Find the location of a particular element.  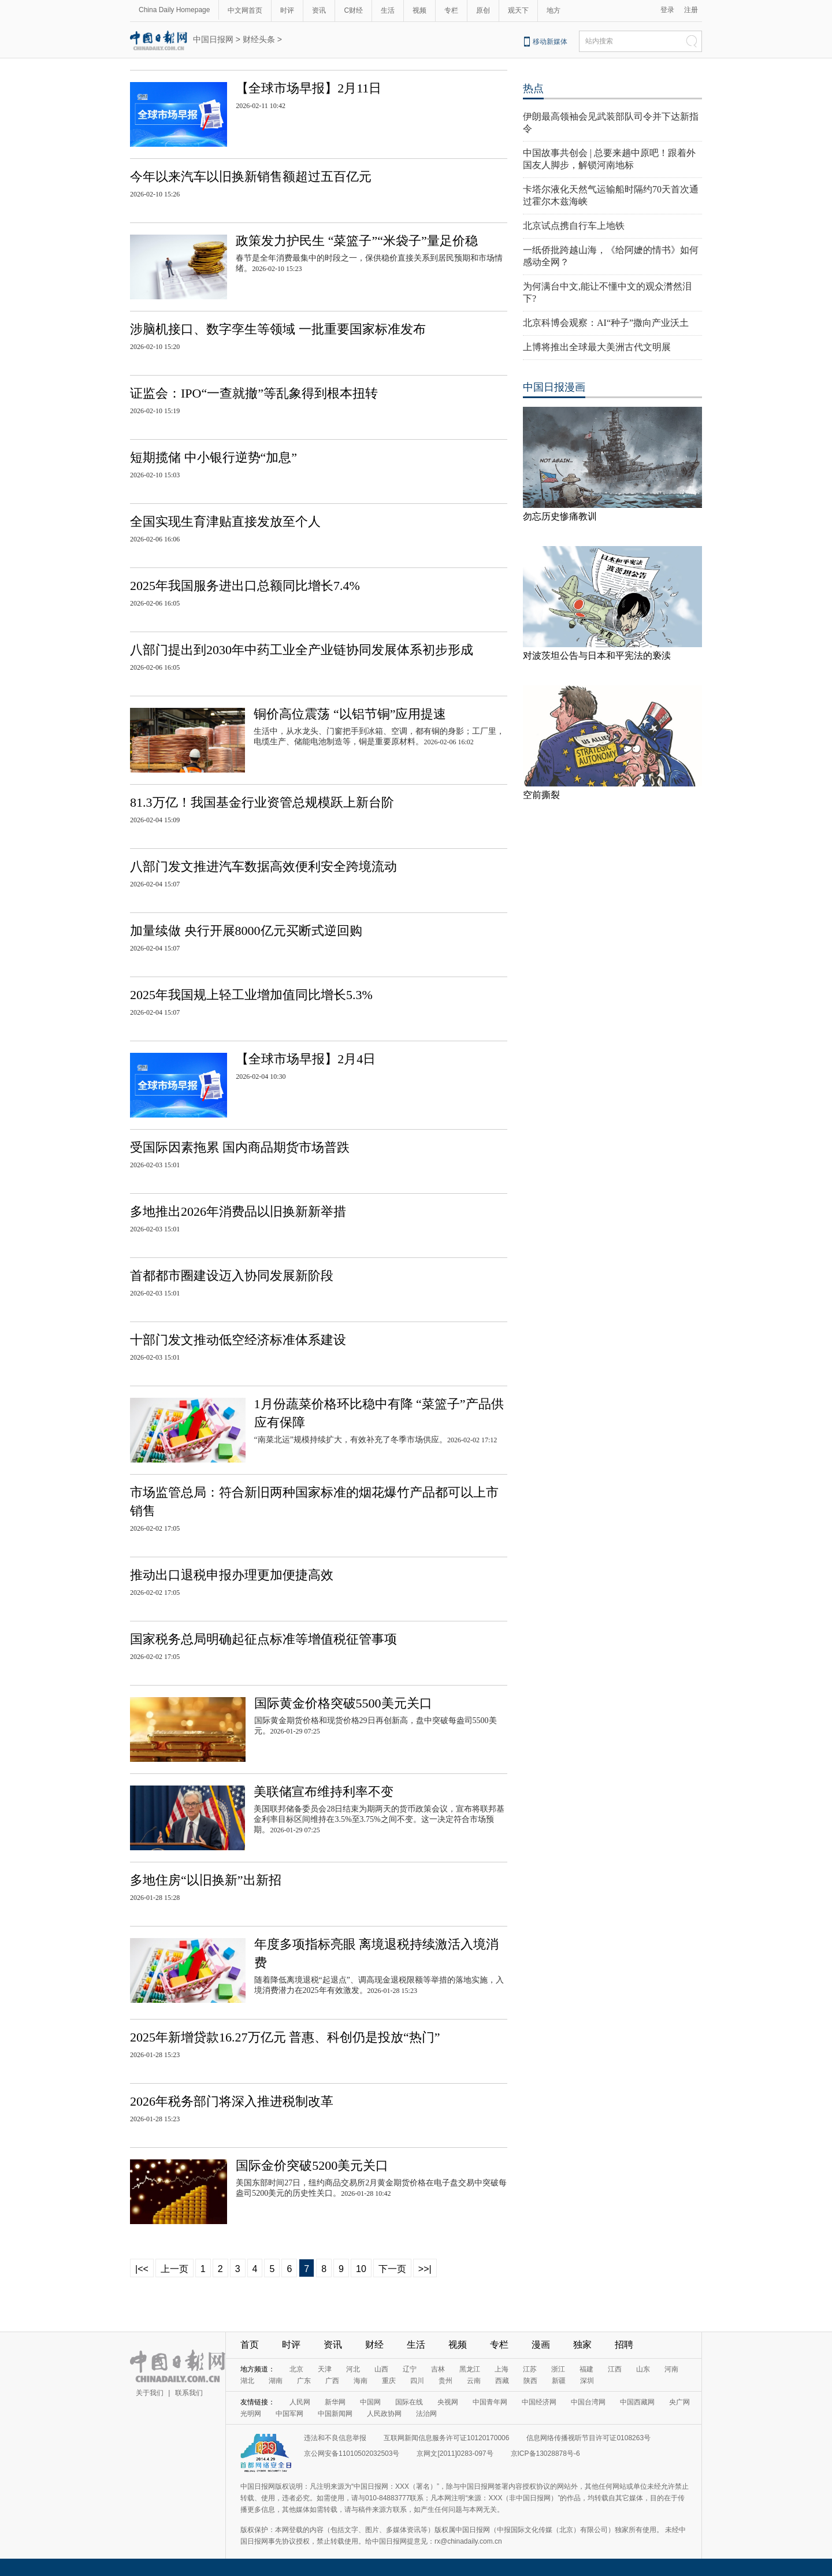

黑龙江 is located at coordinates (469, 2369).